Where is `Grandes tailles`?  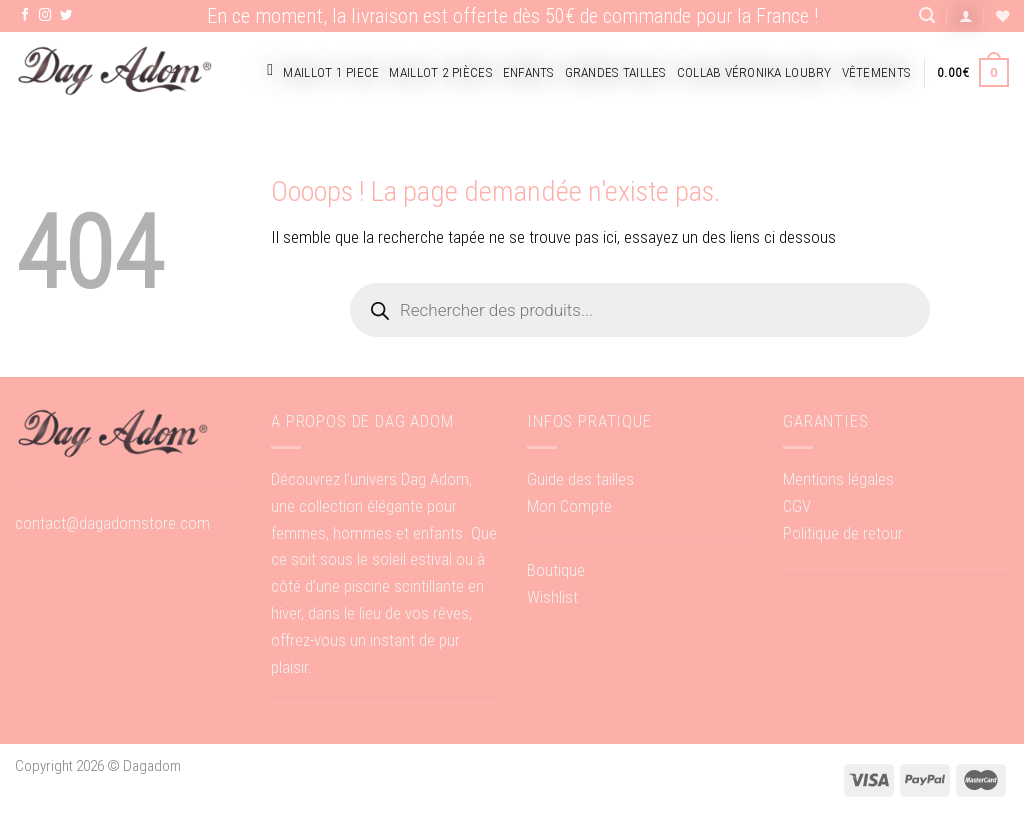 Grandes tailles is located at coordinates (616, 72).